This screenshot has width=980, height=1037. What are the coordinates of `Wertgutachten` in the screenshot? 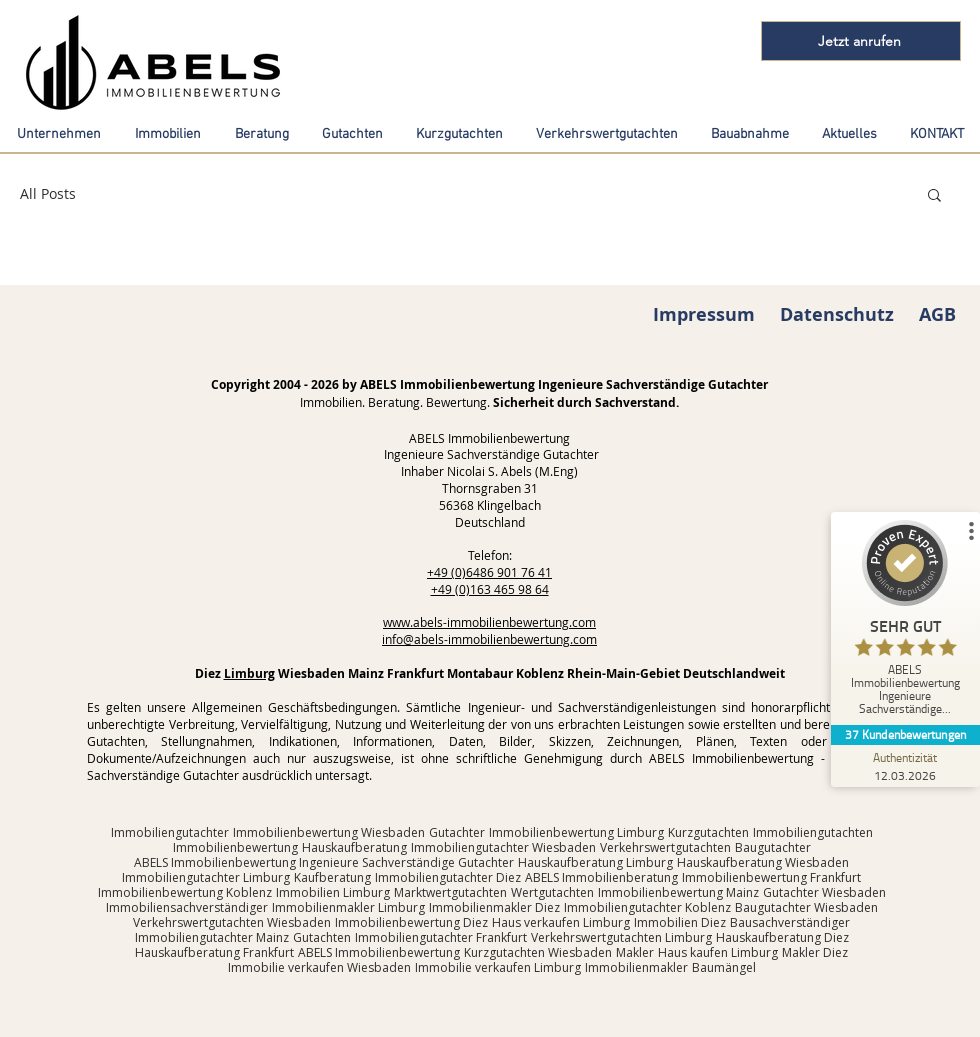 It's located at (552, 892).